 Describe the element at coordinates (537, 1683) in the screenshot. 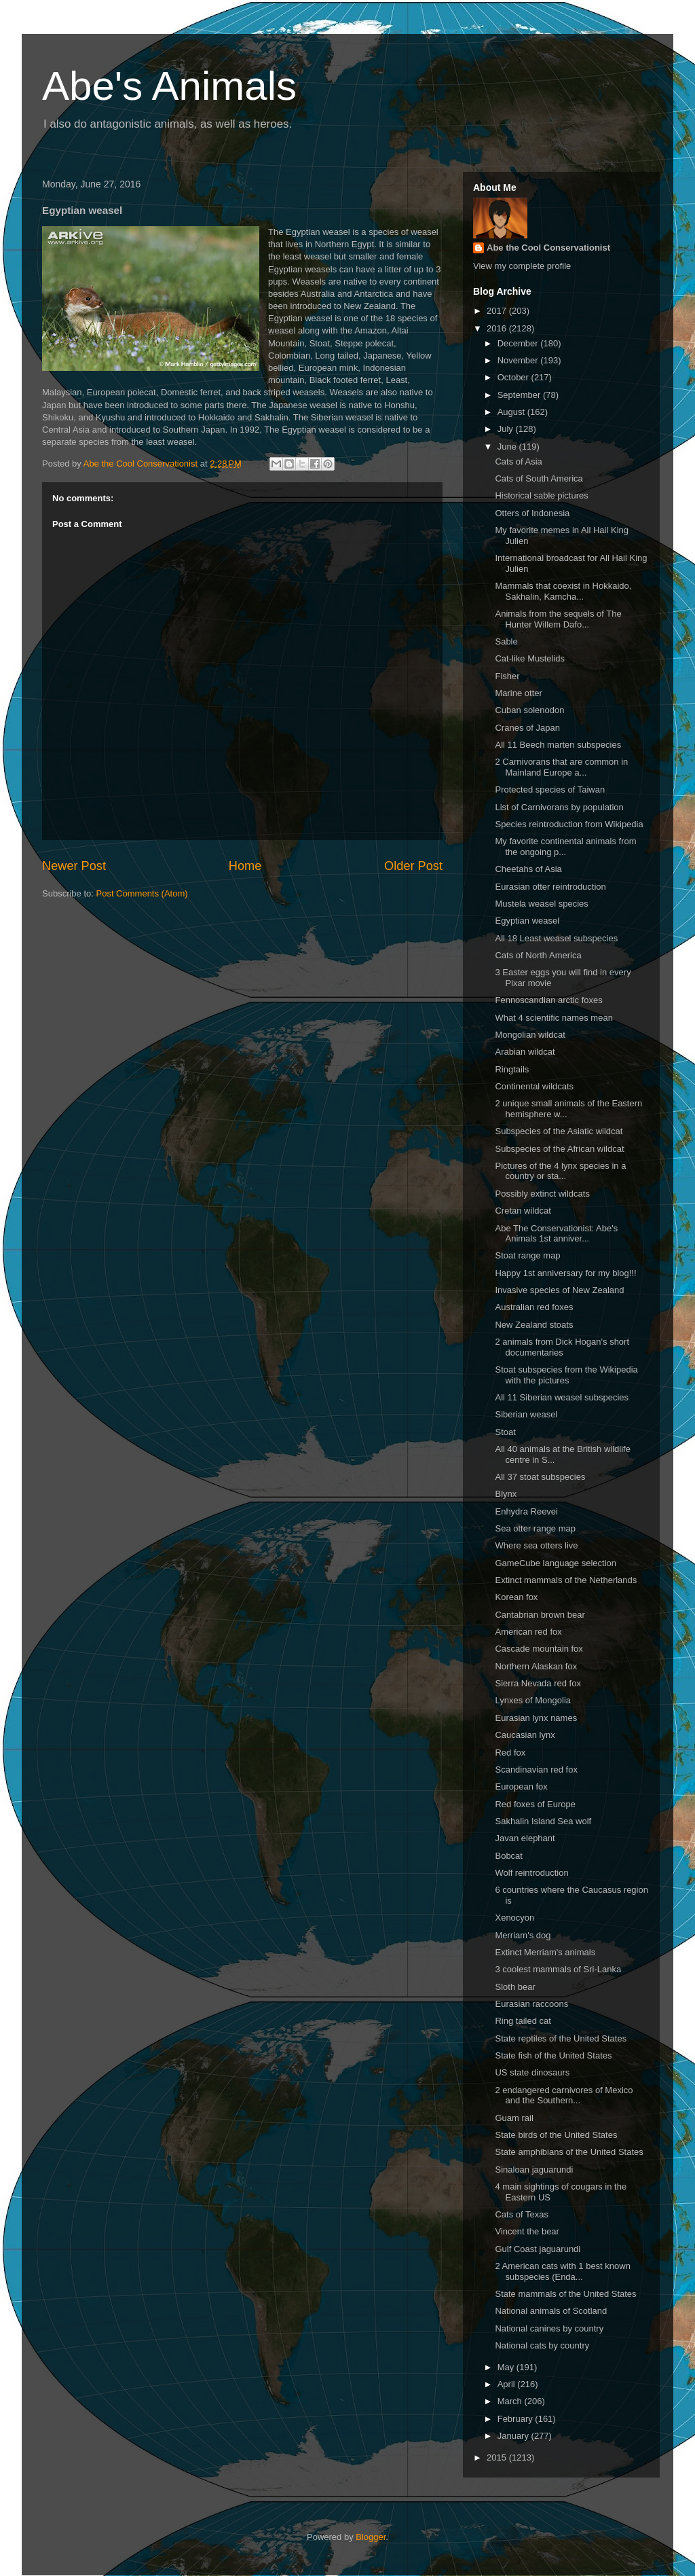

I see `Sierra Nevada red fox` at that location.